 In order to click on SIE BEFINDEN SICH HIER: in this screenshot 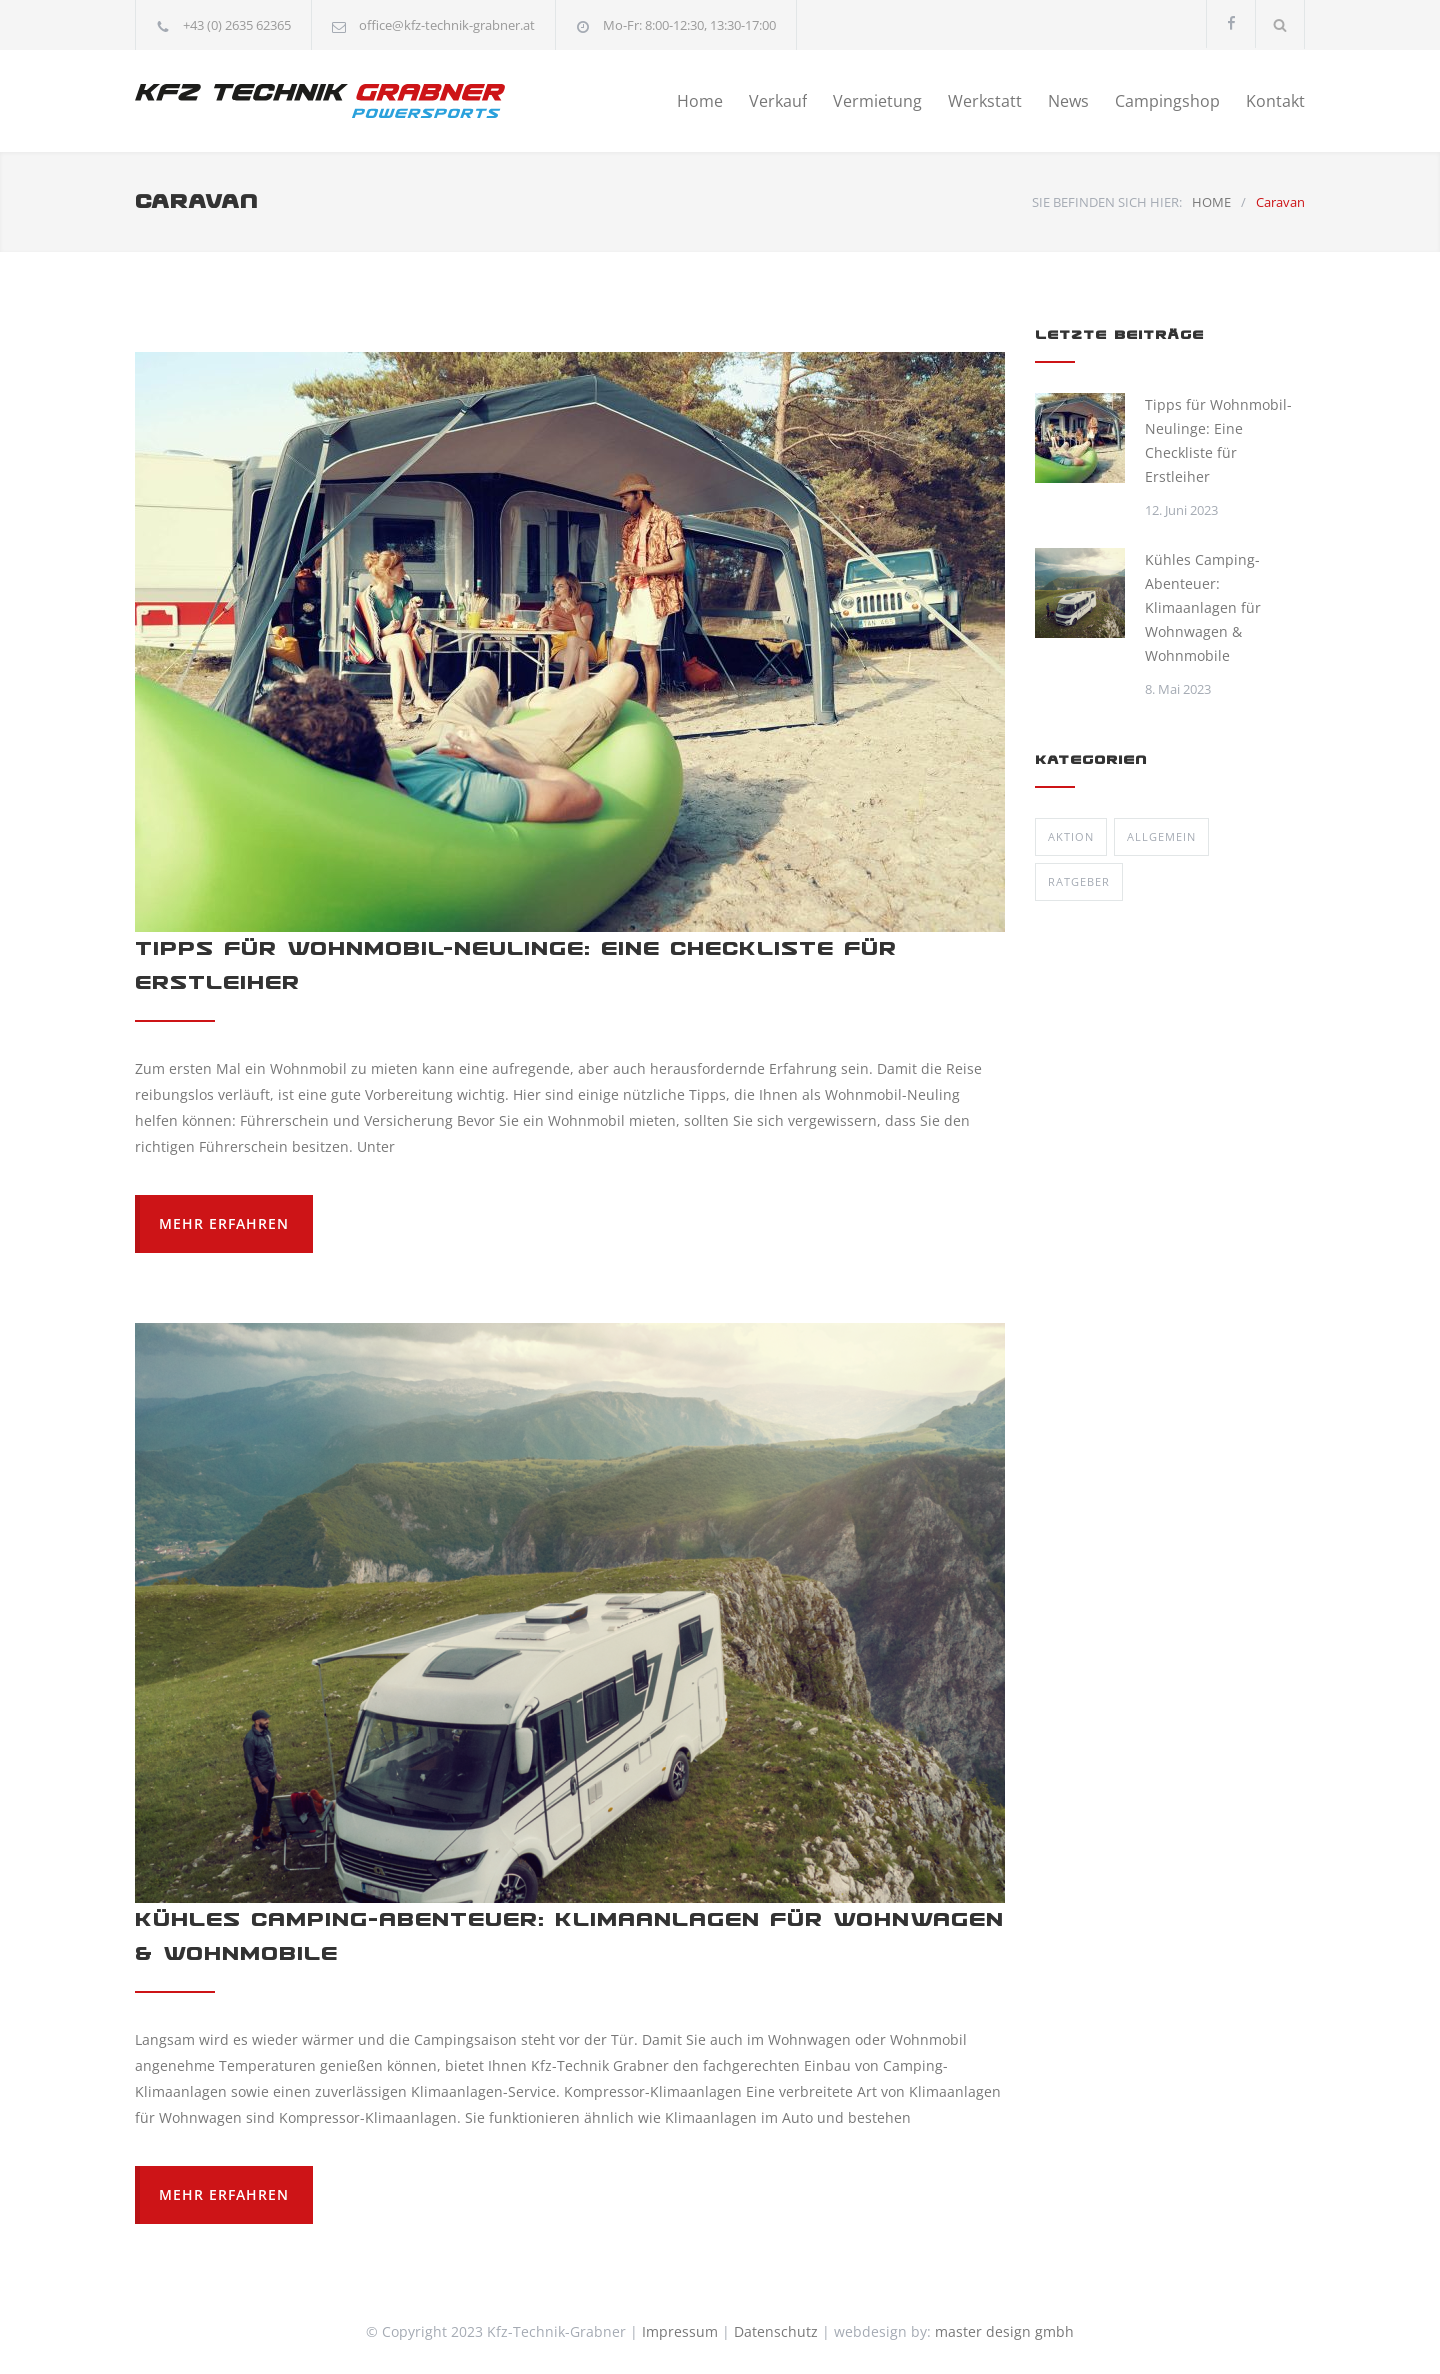, I will do `click(1107, 202)`.